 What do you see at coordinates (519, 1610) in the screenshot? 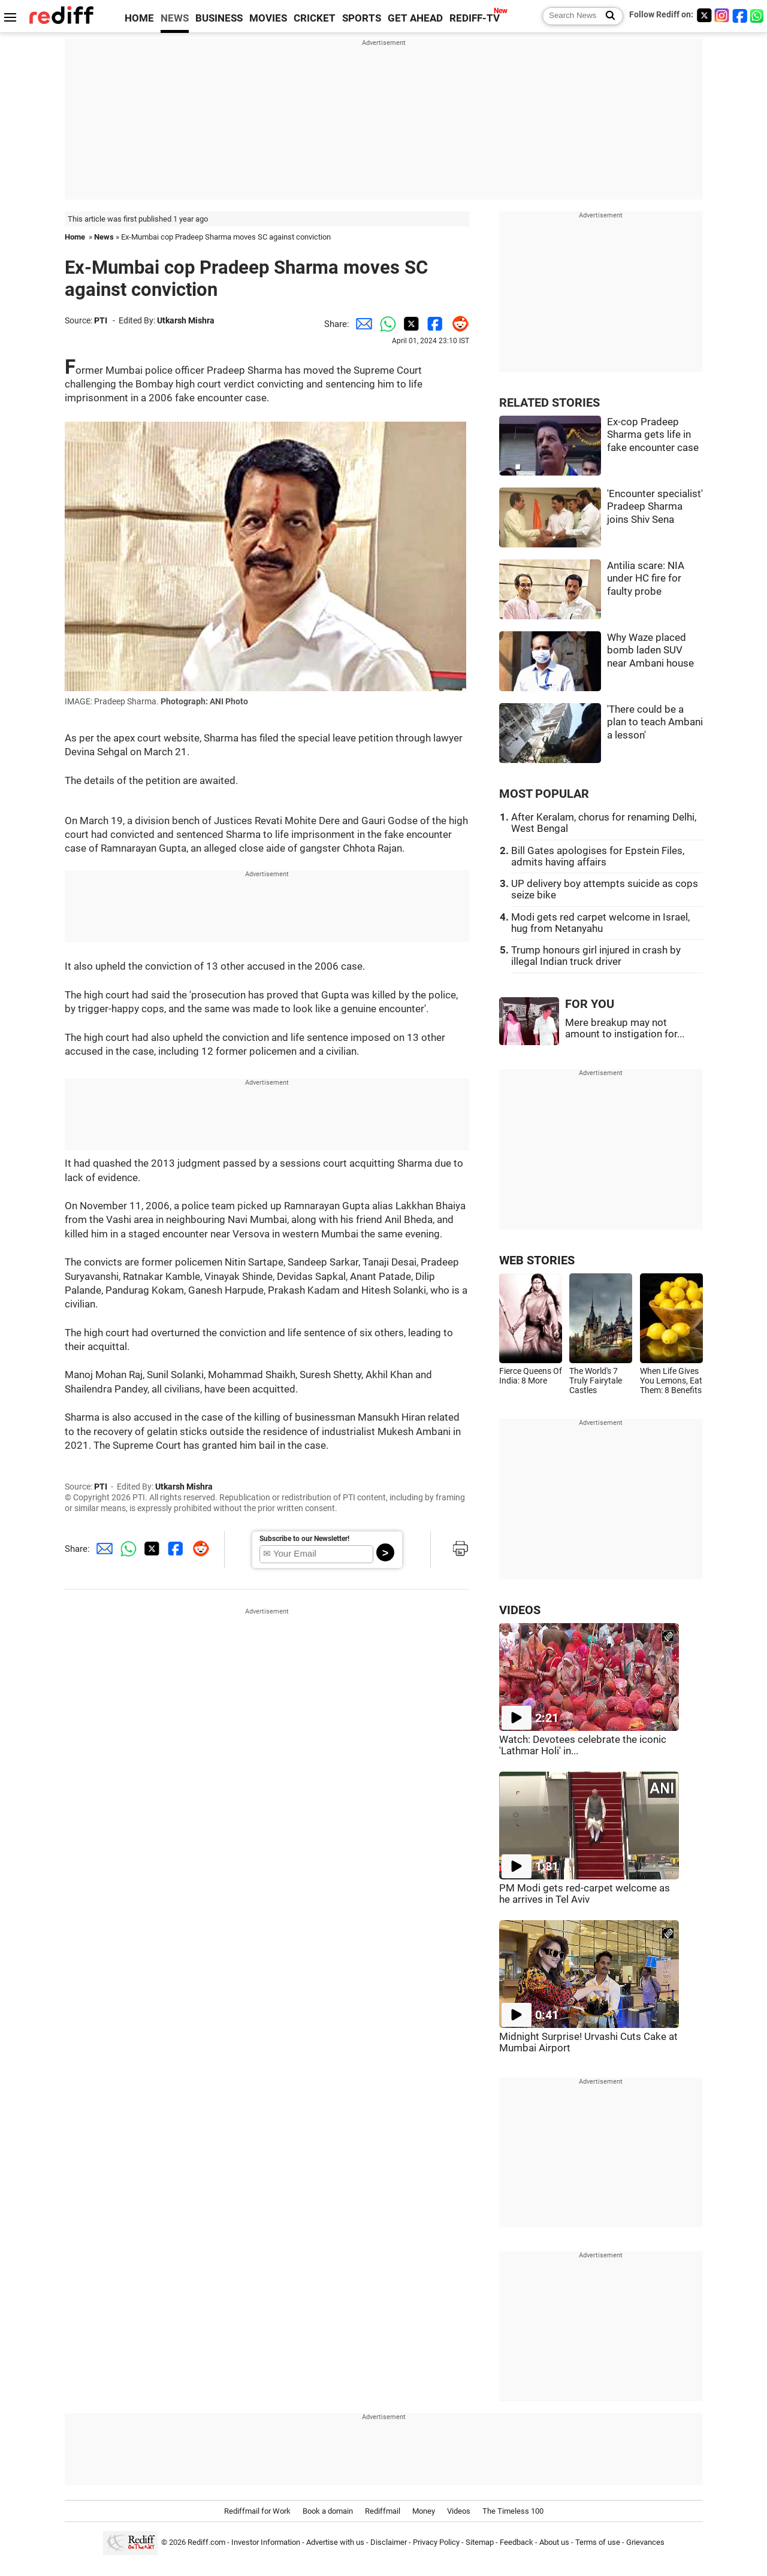
I see `VIDEOS` at bounding box center [519, 1610].